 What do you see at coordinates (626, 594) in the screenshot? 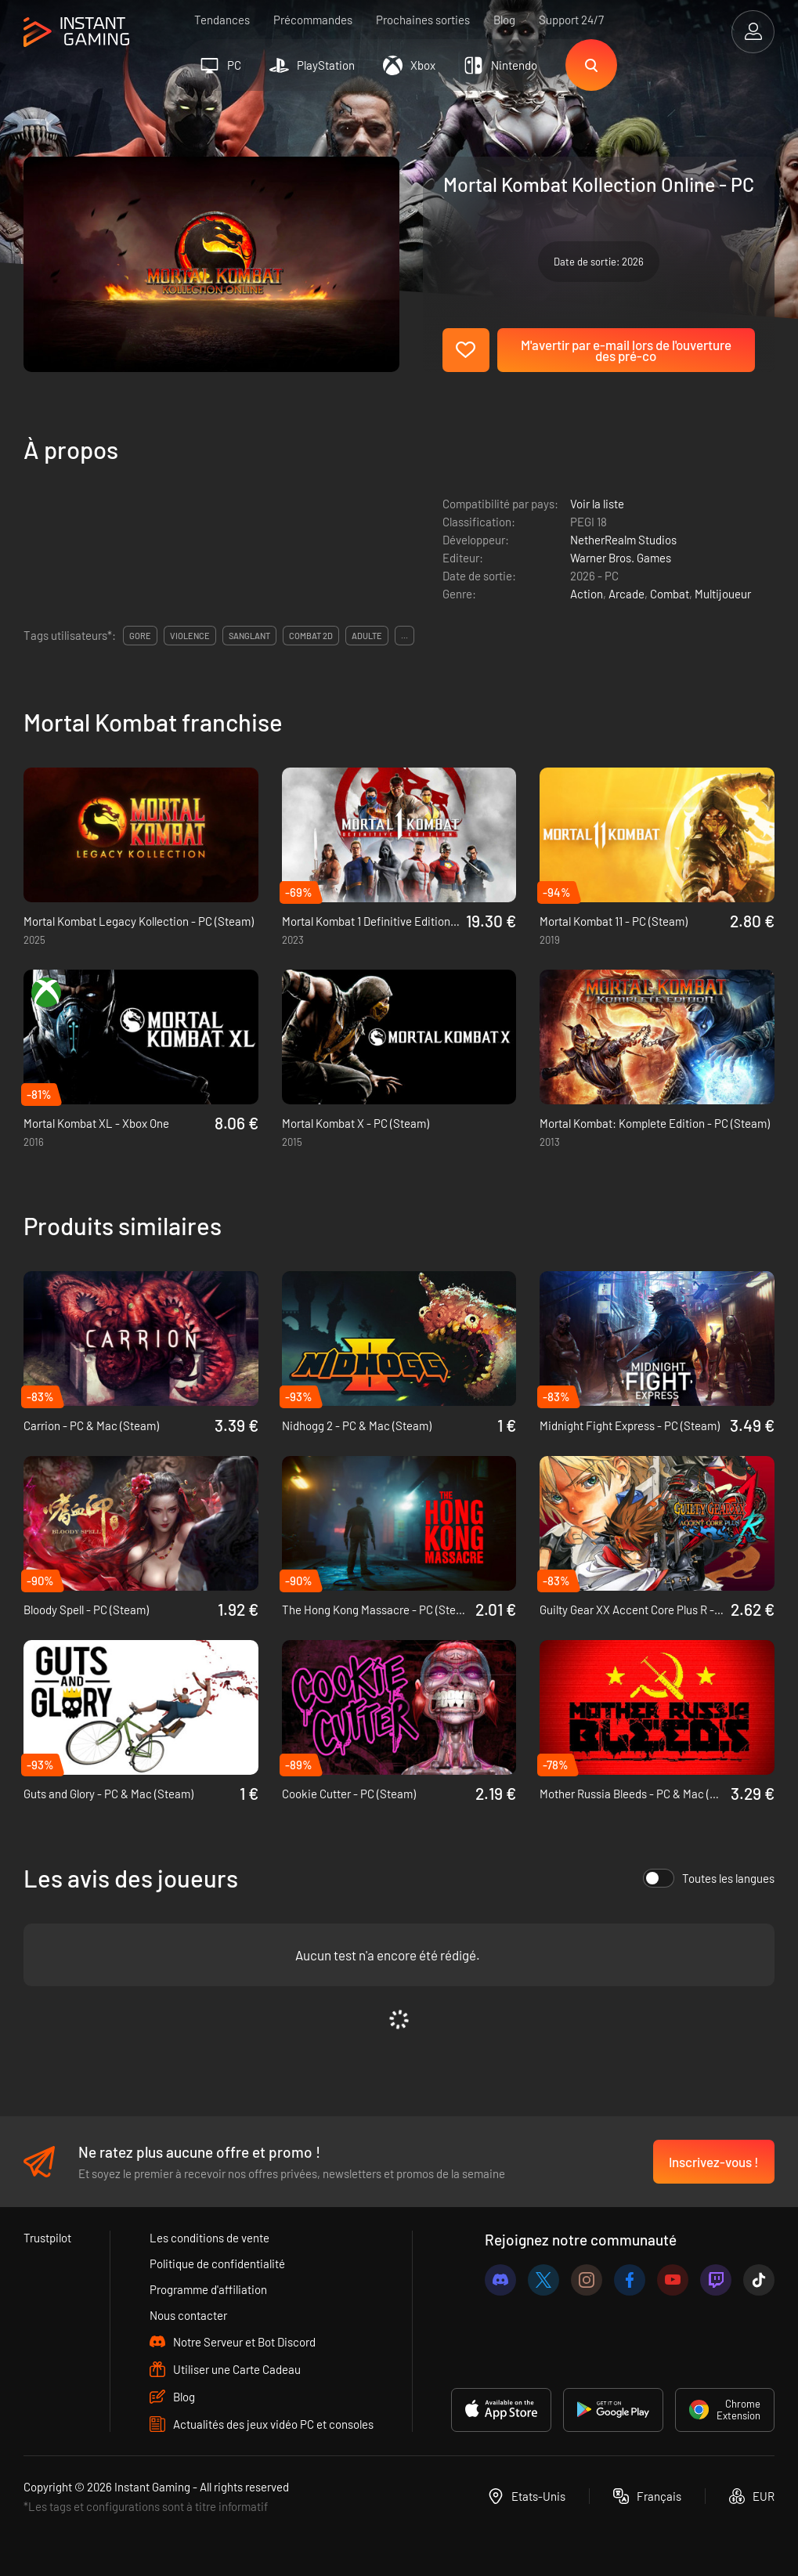
I see `Arcade` at bounding box center [626, 594].